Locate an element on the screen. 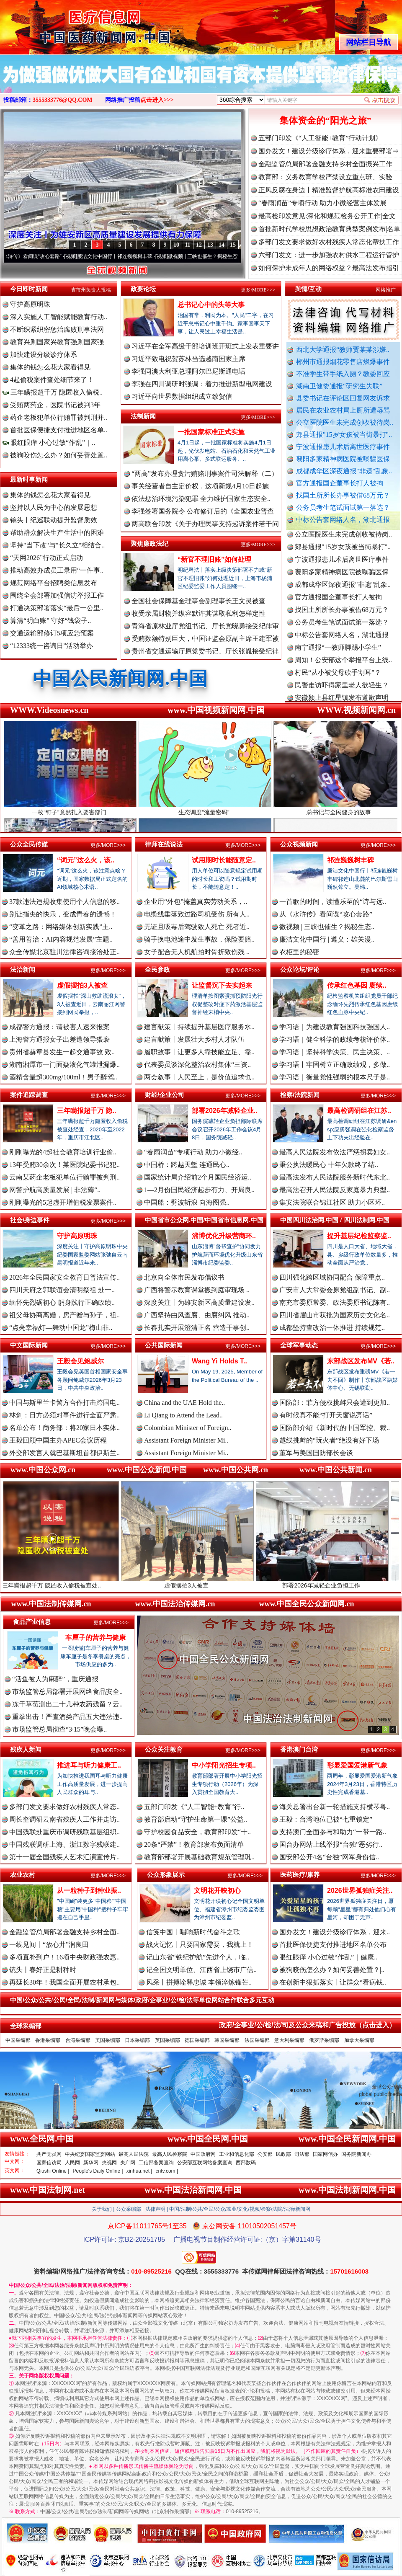 The image size is (402, 2576). 首批医保便捷支付推进地区名单公布 is located at coordinates (333, 1944).